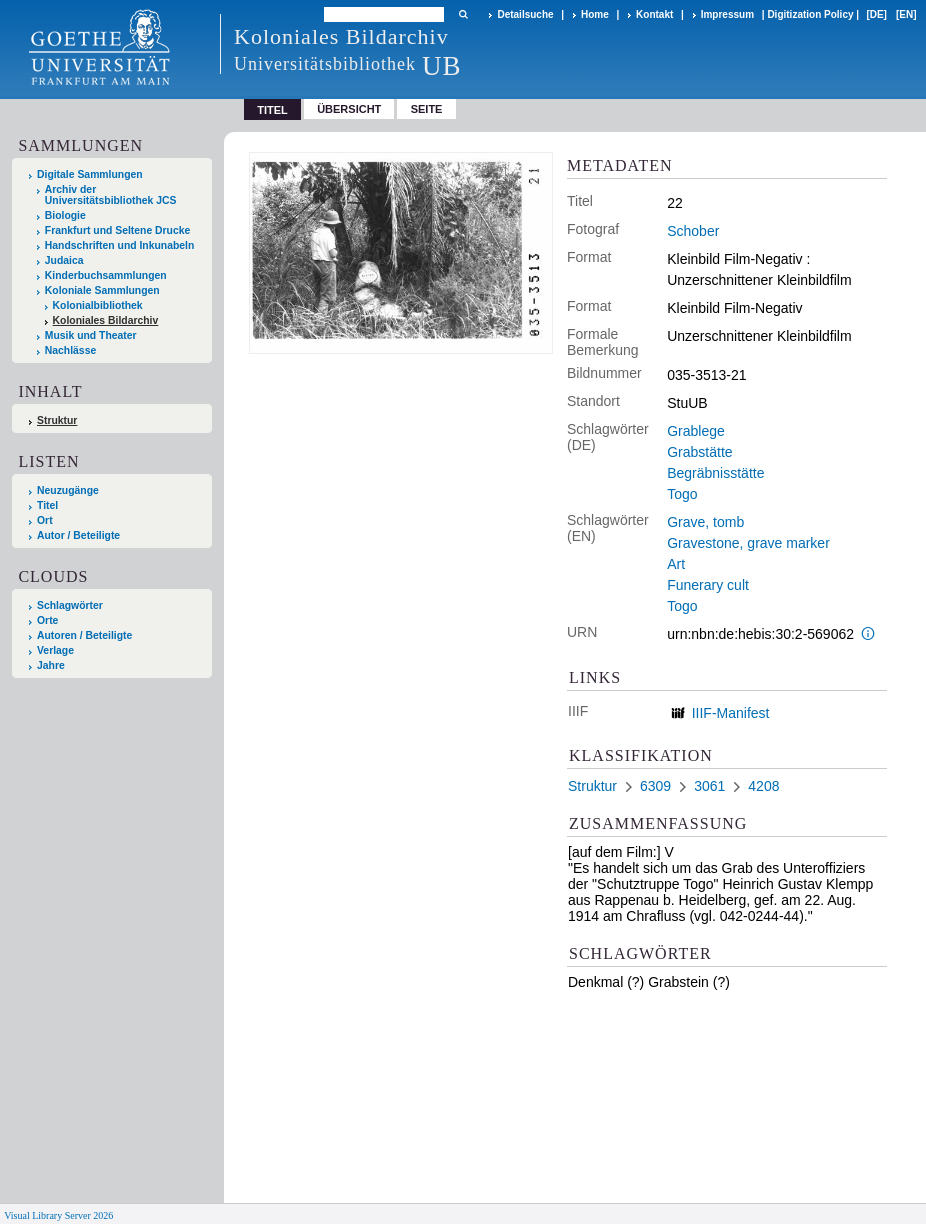  Describe the element at coordinates (55, 650) in the screenshot. I see `Verlage` at that location.